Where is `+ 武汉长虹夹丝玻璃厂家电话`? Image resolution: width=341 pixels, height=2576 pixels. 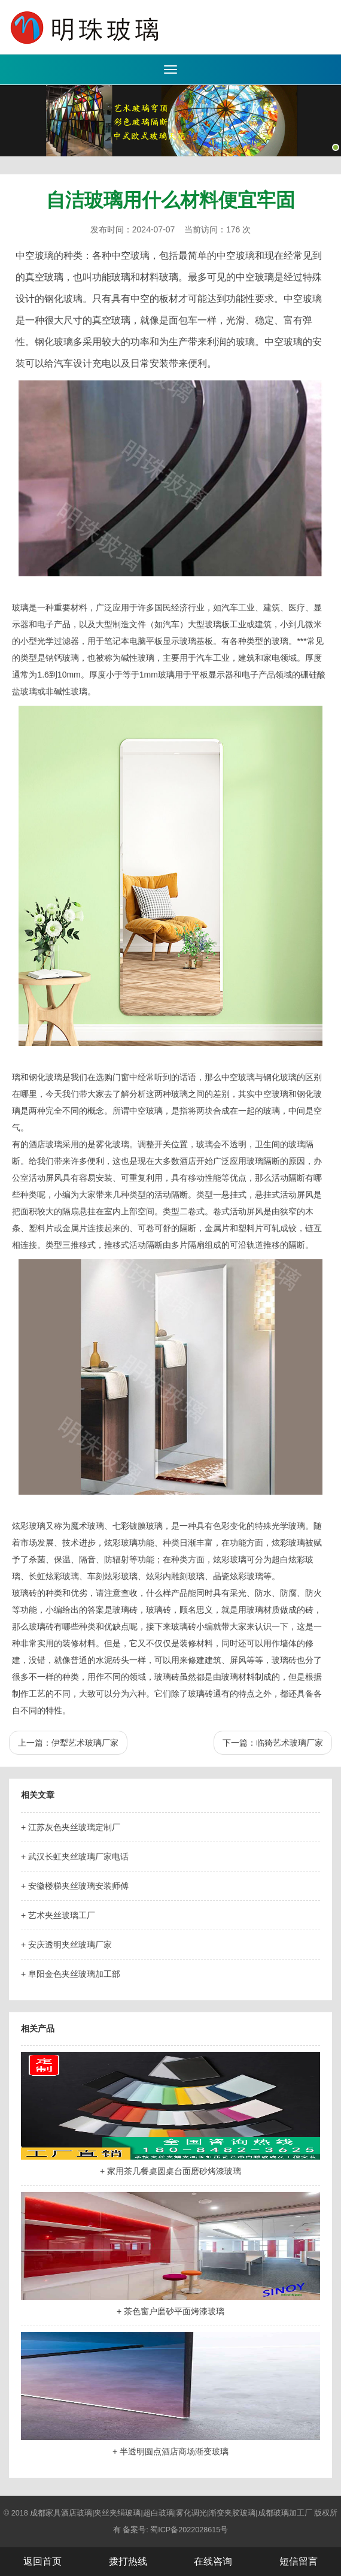
+ 武汉长虹夹丝玻璃厂家电话 is located at coordinates (75, 1856).